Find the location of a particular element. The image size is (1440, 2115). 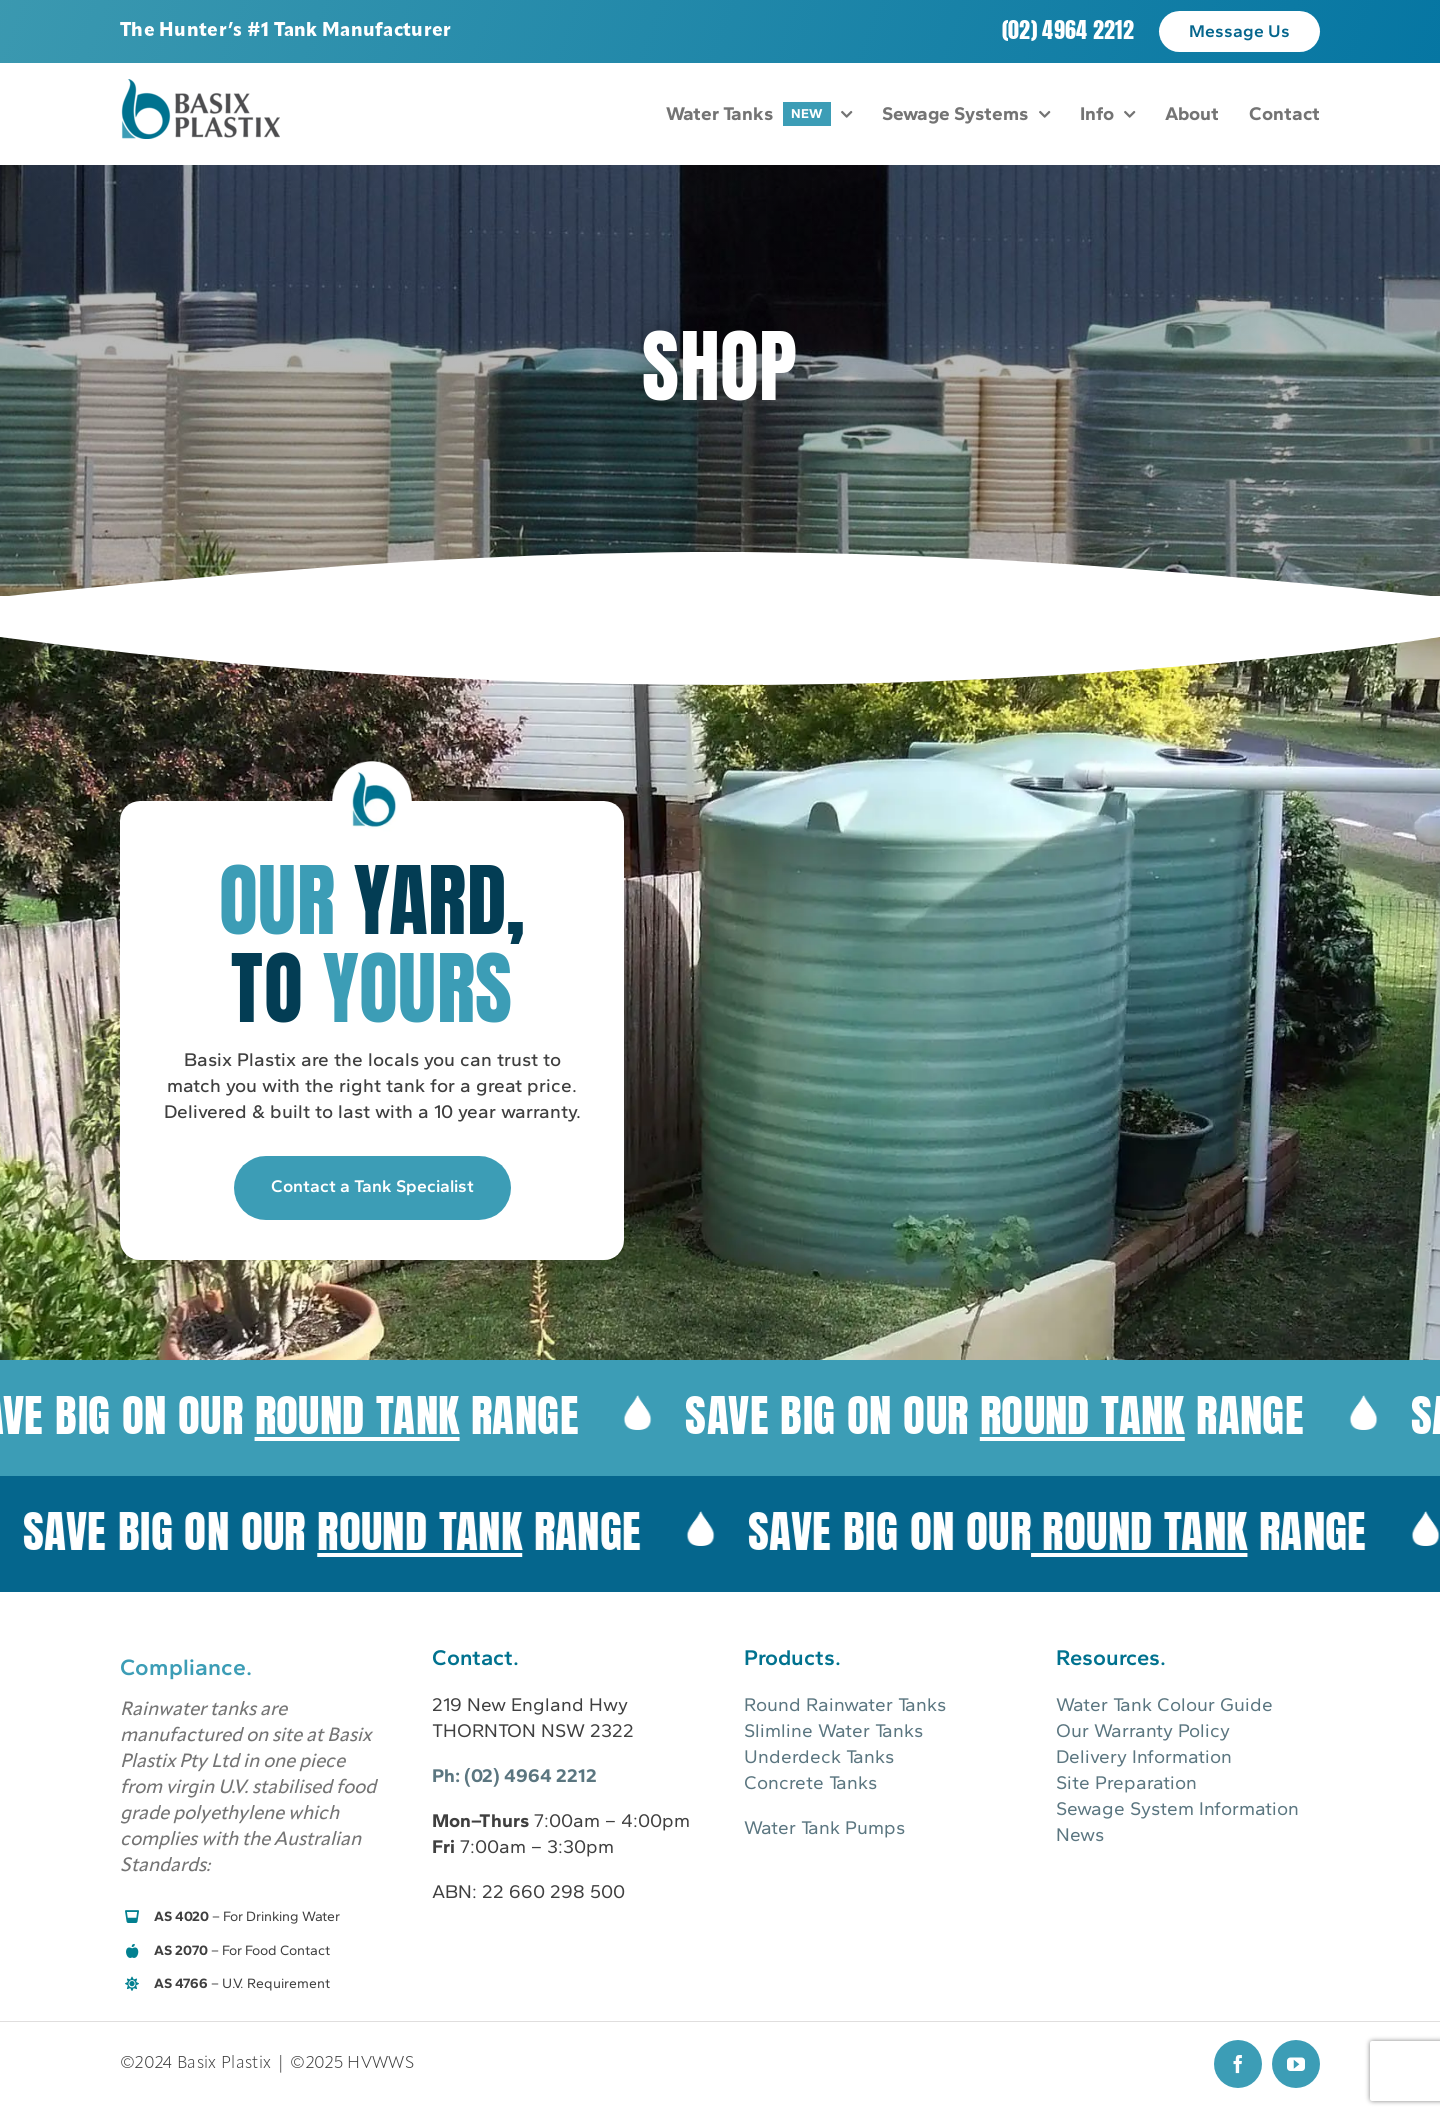

Underdeck Tanks is located at coordinates (819, 1756).